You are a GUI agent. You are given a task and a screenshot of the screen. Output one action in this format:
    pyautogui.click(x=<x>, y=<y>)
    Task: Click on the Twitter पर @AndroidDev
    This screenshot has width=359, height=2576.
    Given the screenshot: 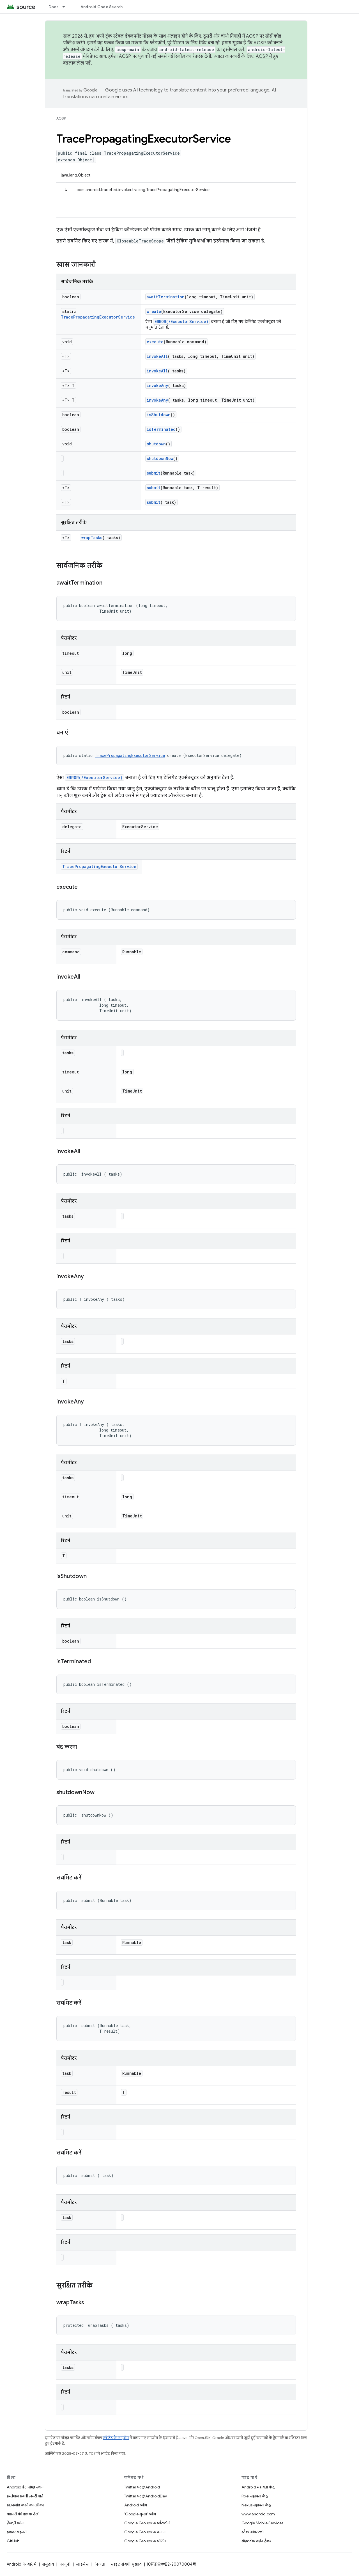 What is the action you would take?
    pyautogui.click(x=145, y=2496)
    